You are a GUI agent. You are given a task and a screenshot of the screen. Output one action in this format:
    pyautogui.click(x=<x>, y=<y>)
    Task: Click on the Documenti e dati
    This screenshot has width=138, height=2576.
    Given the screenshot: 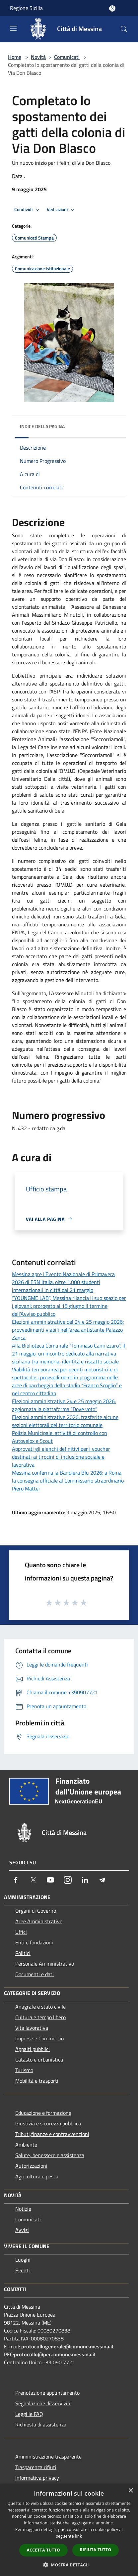 What is the action you would take?
    pyautogui.click(x=34, y=1974)
    